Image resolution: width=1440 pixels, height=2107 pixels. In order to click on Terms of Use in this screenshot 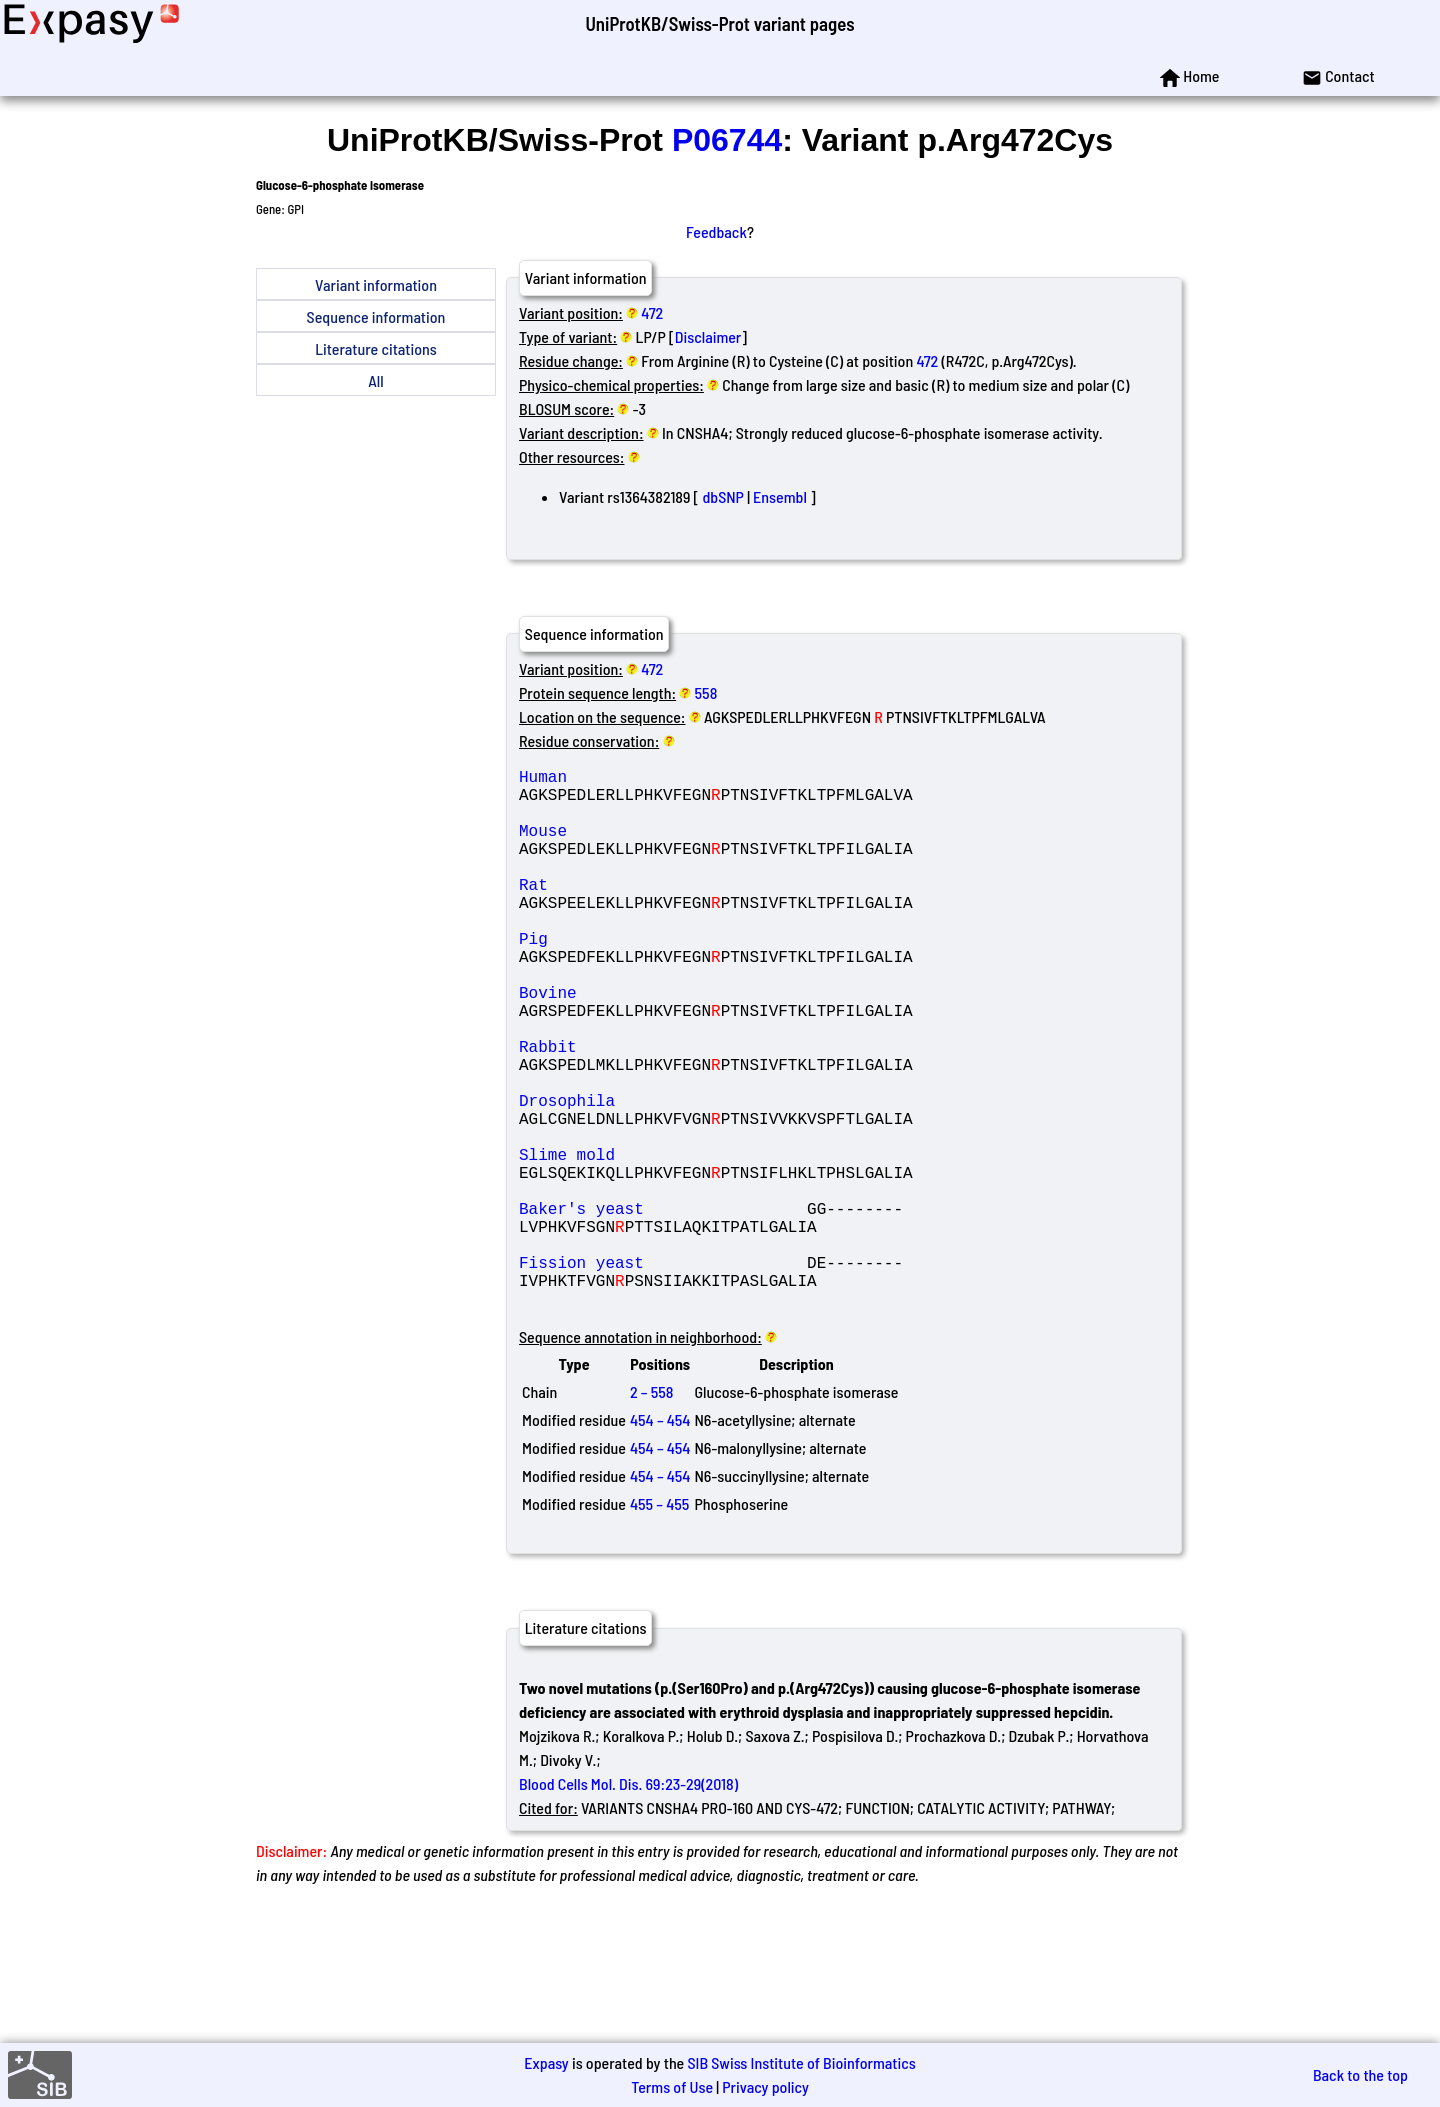, I will do `click(672, 2086)`.